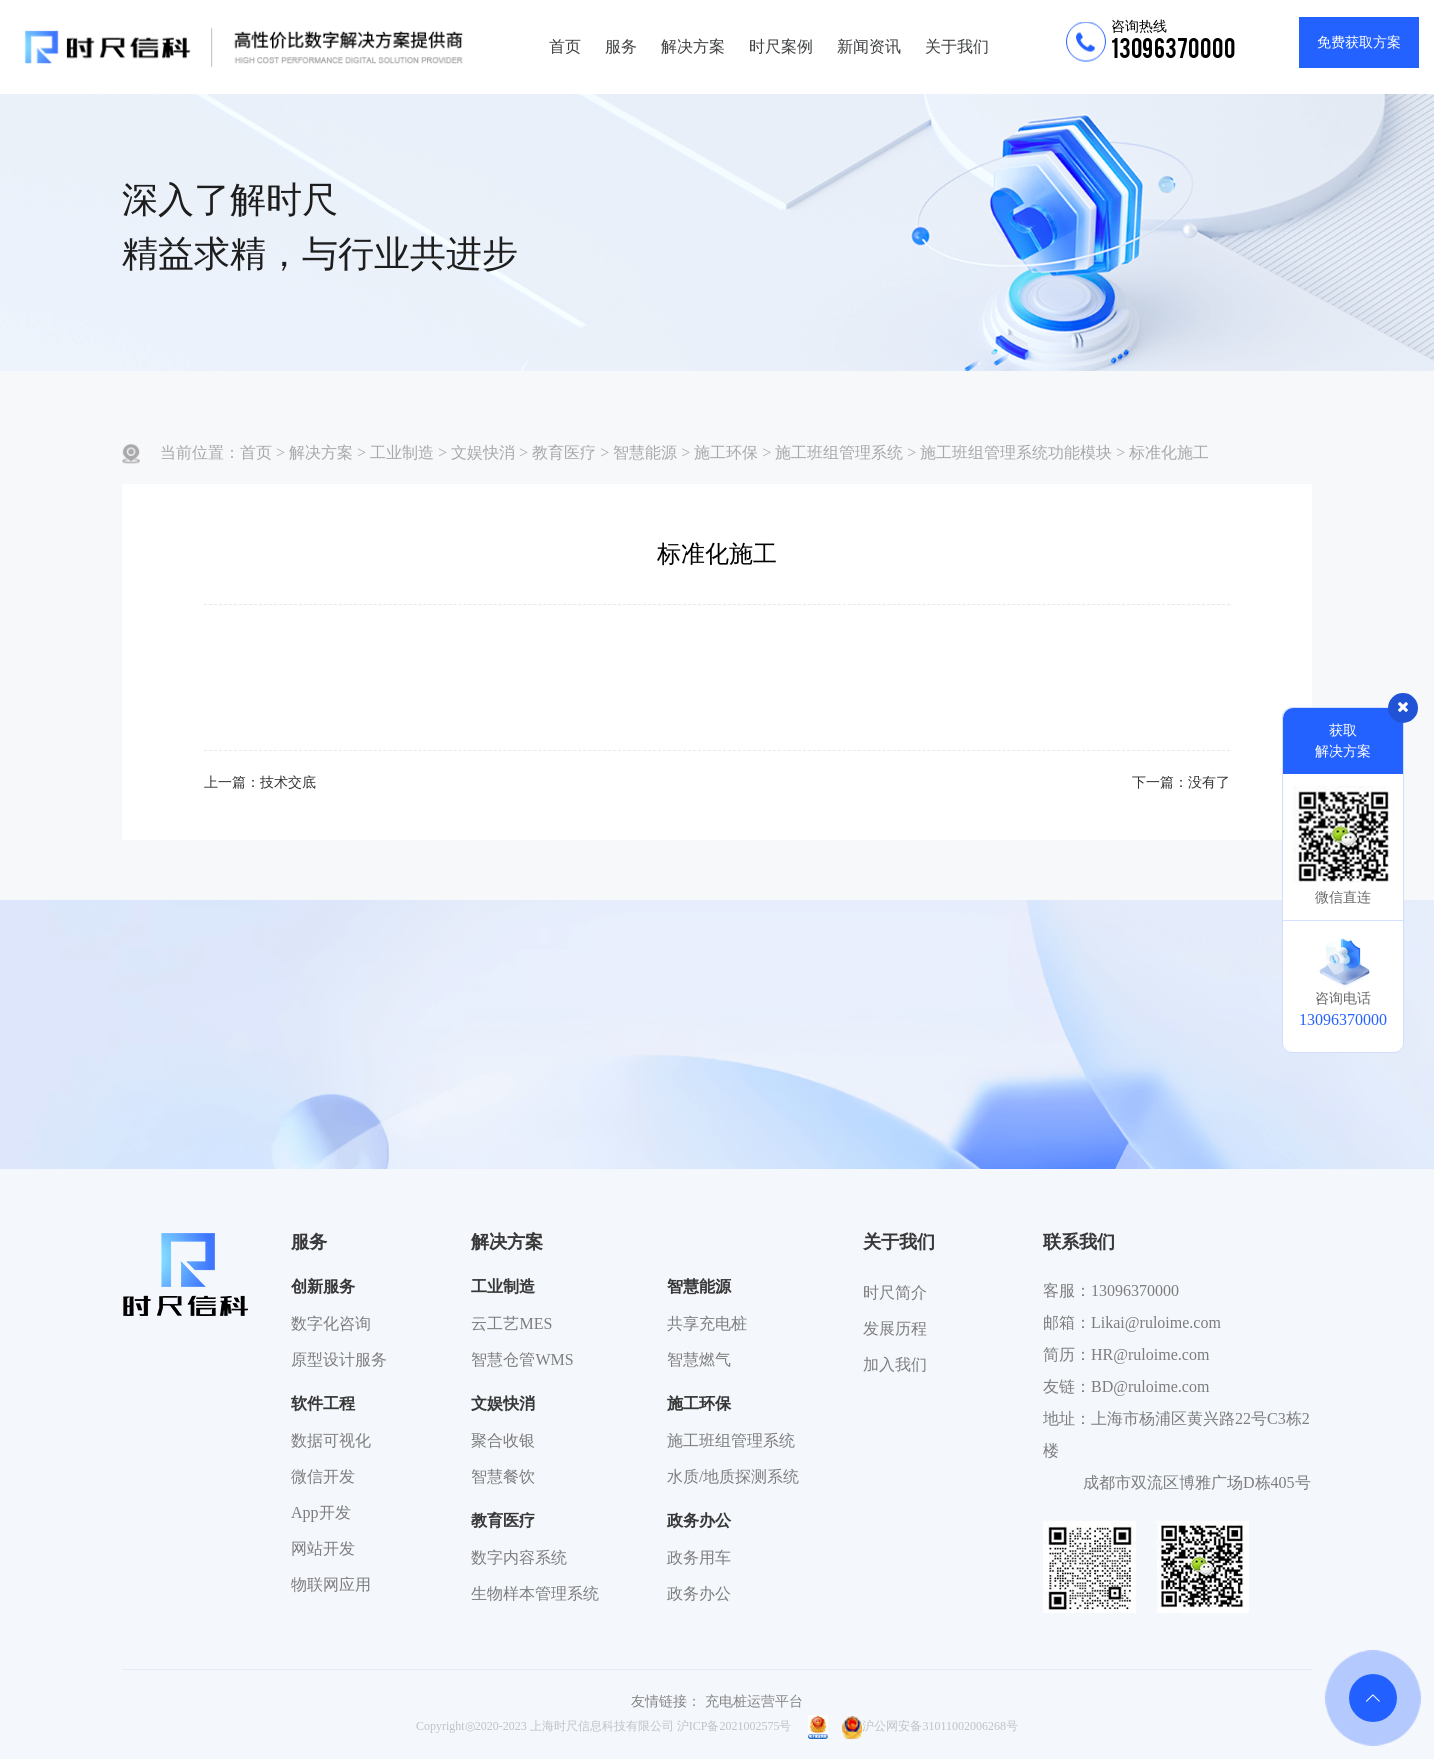  Describe the element at coordinates (699, 1557) in the screenshot. I see `政务用车` at that location.